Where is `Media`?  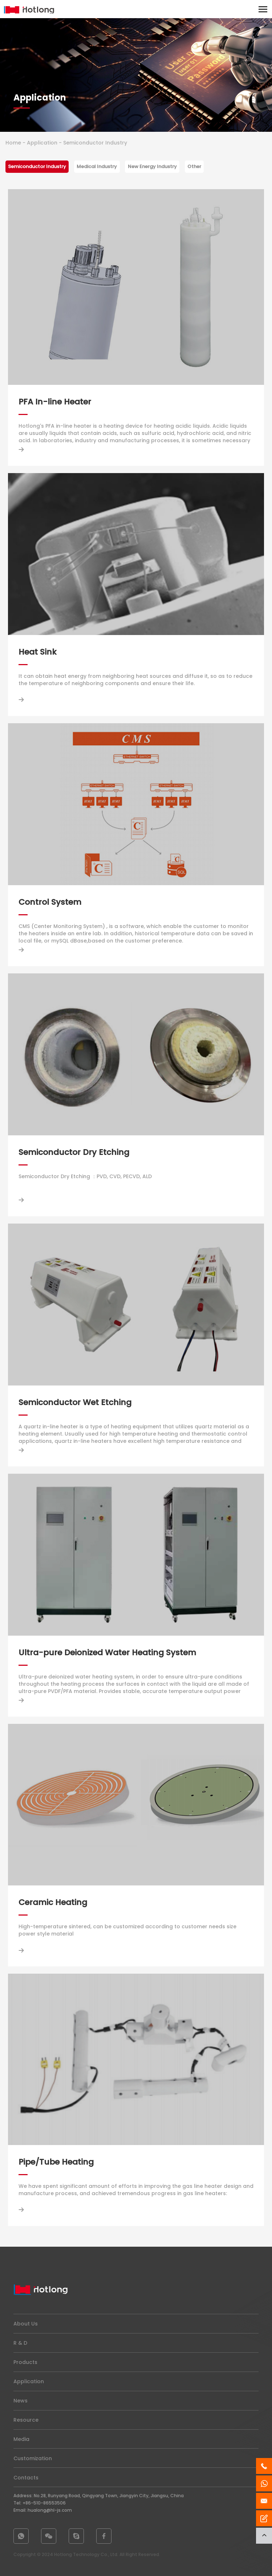
Media is located at coordinates (21, 2439).